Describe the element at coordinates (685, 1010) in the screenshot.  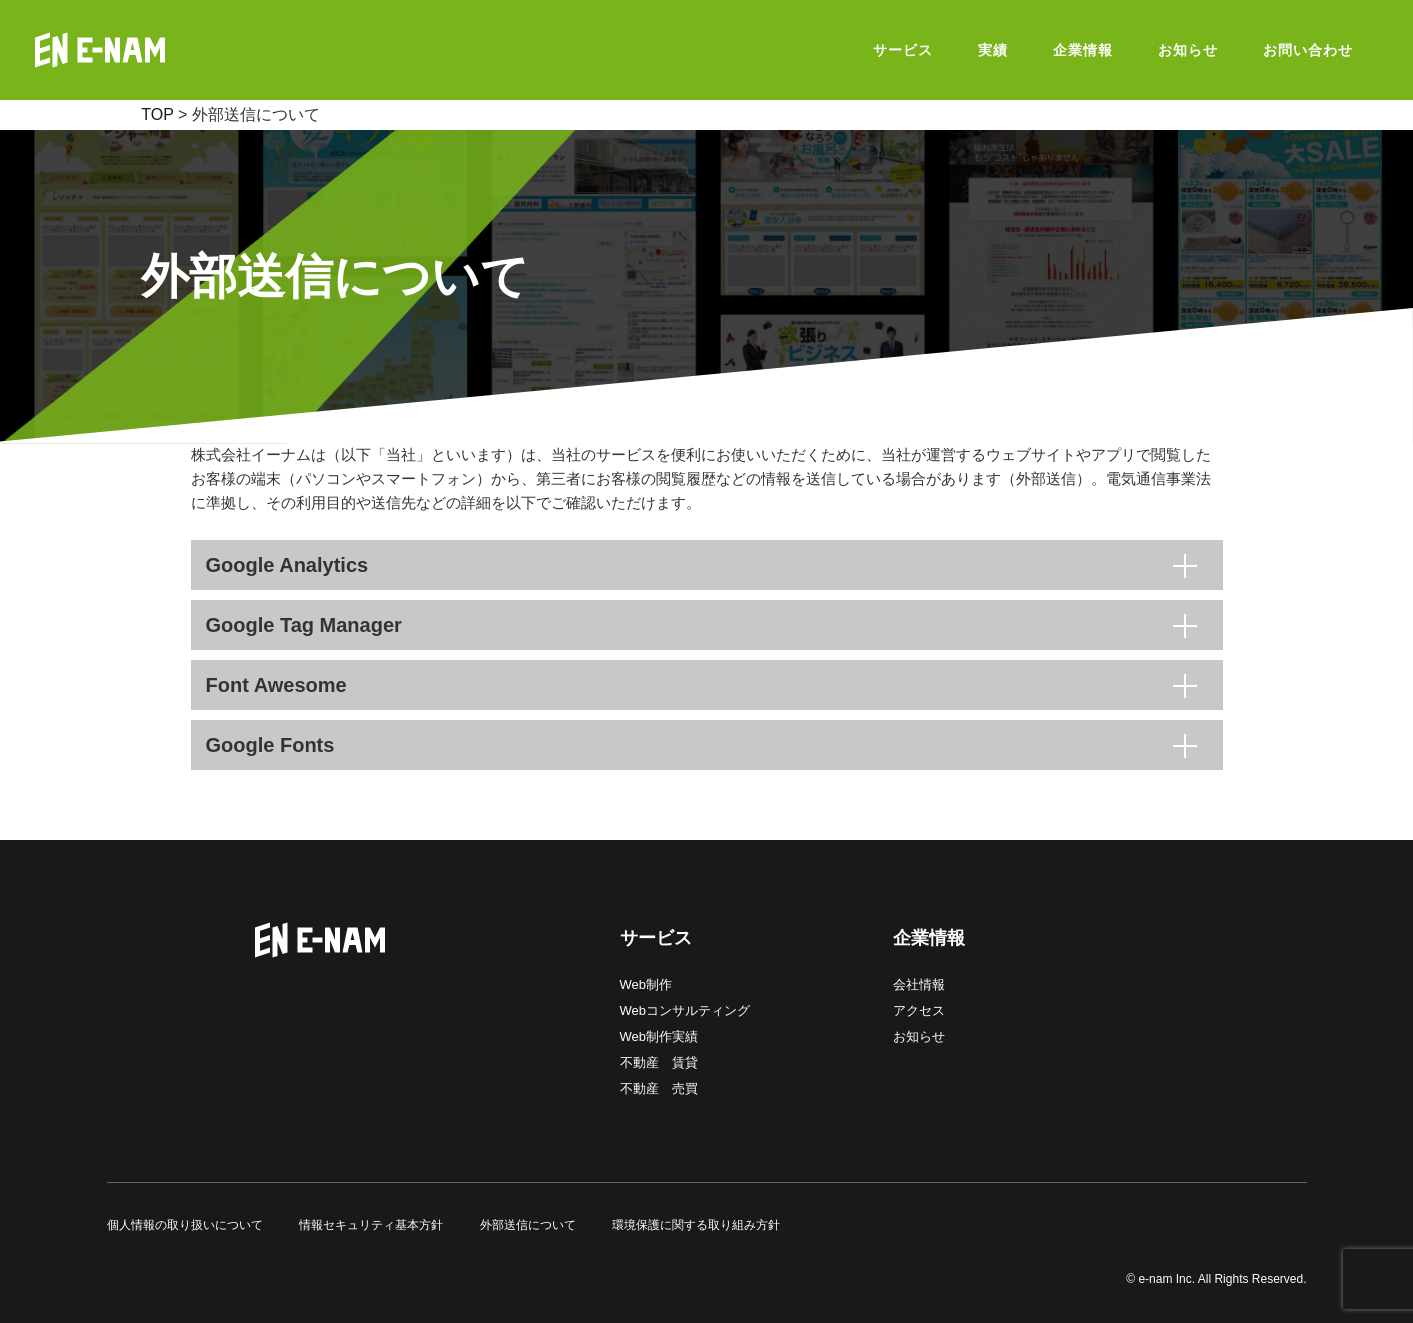
I see `Webコンサルティング` at that location.